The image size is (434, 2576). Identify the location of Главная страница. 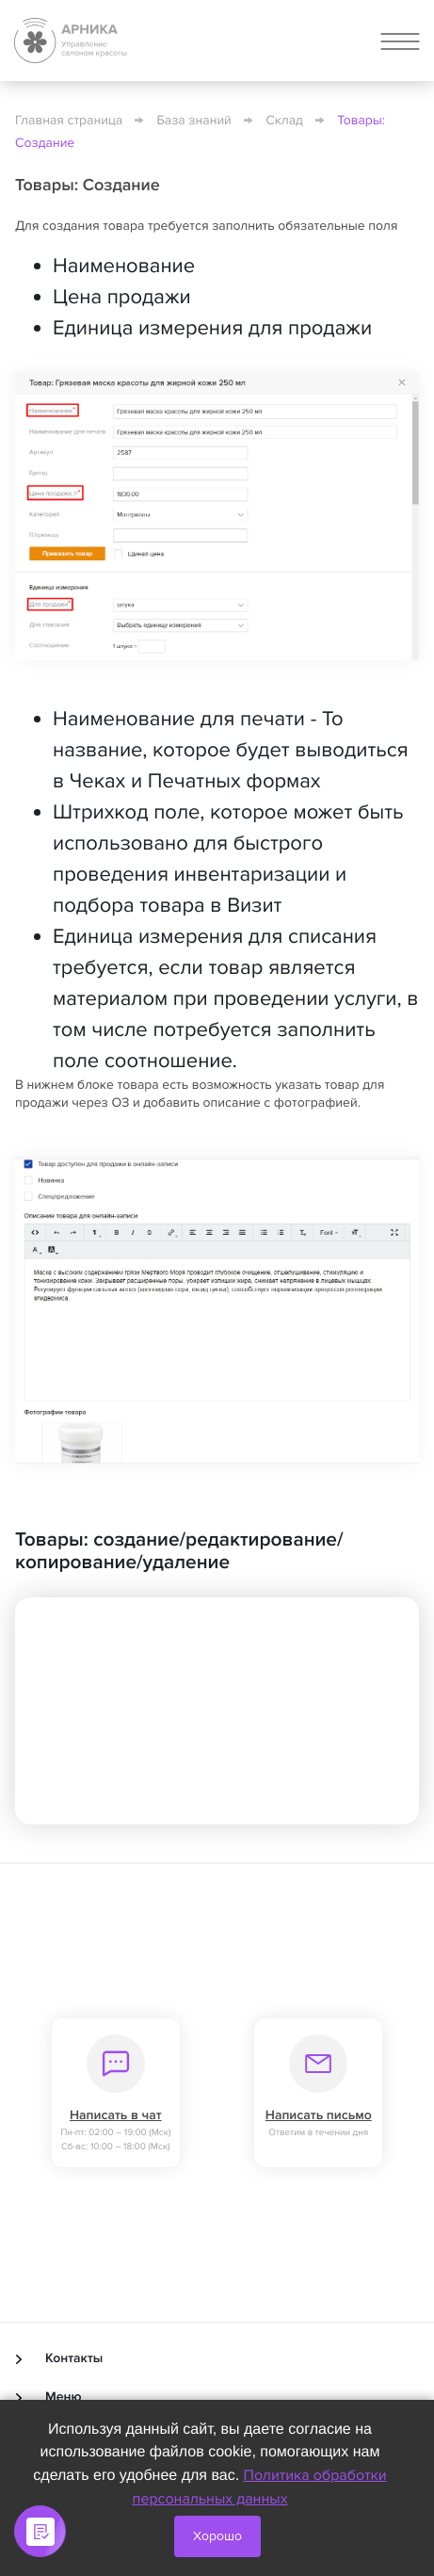
(68, 121).